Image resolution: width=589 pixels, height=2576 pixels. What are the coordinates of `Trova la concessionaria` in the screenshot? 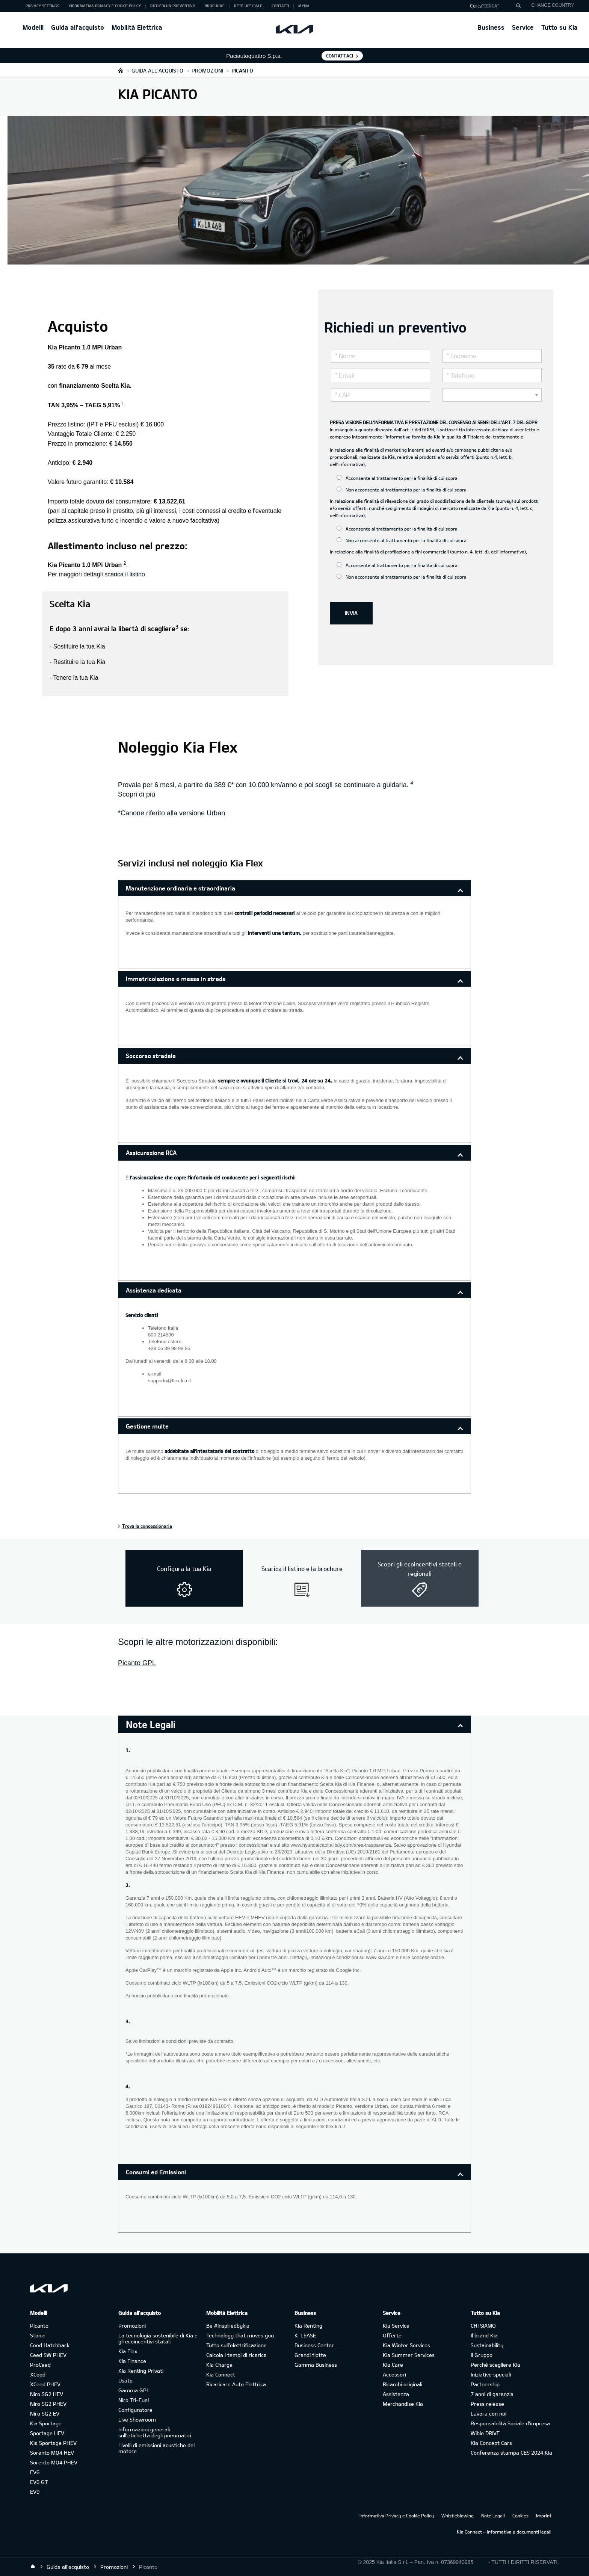 It's located at (147, 1525).